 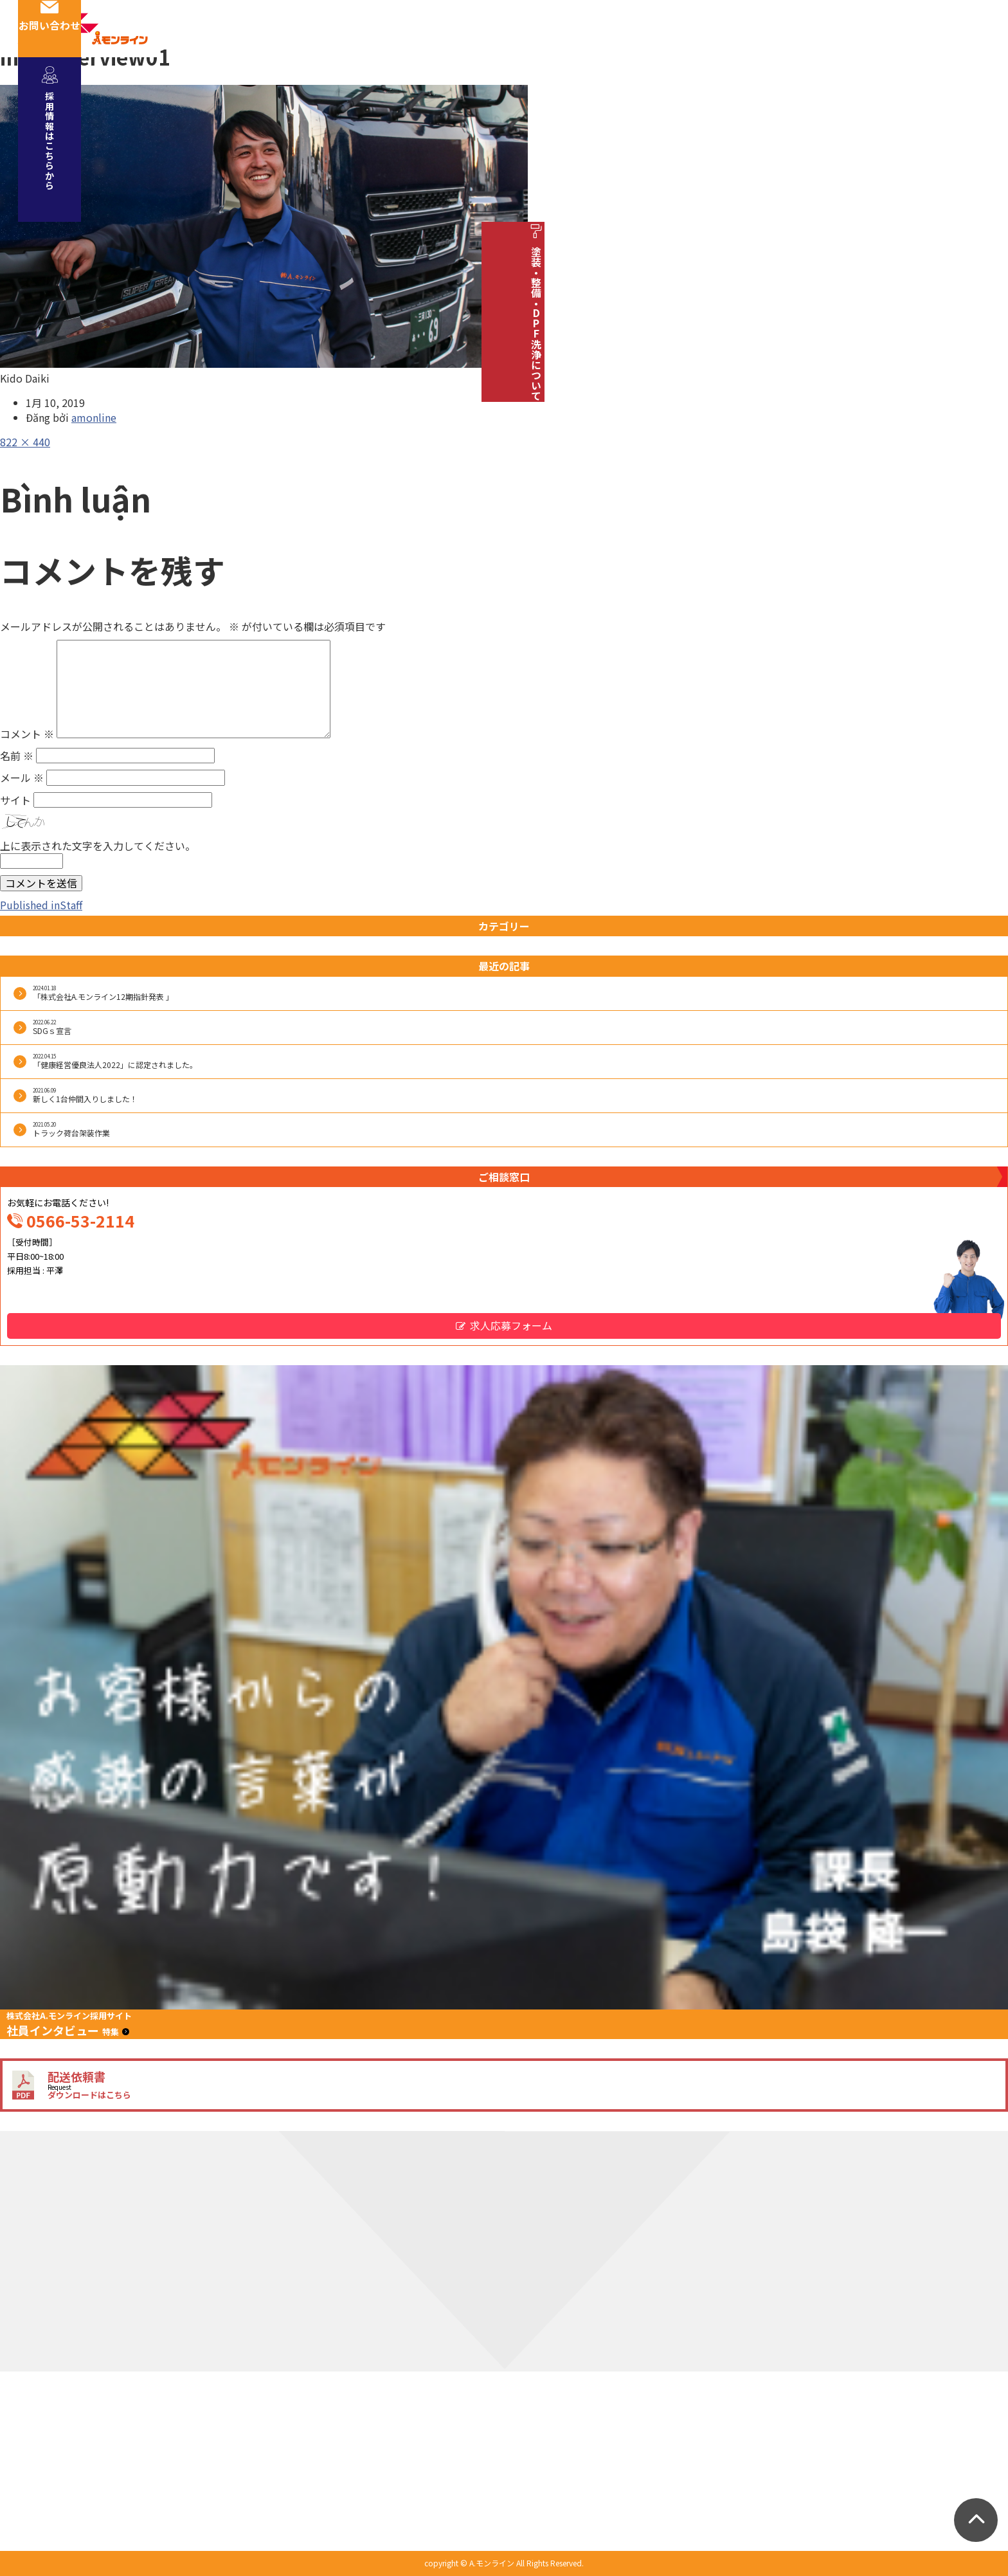 What do you see at coordinates (977, 129) in the screenshot?
I see `採用情報はこちらから` at bounding box center [977, 129].